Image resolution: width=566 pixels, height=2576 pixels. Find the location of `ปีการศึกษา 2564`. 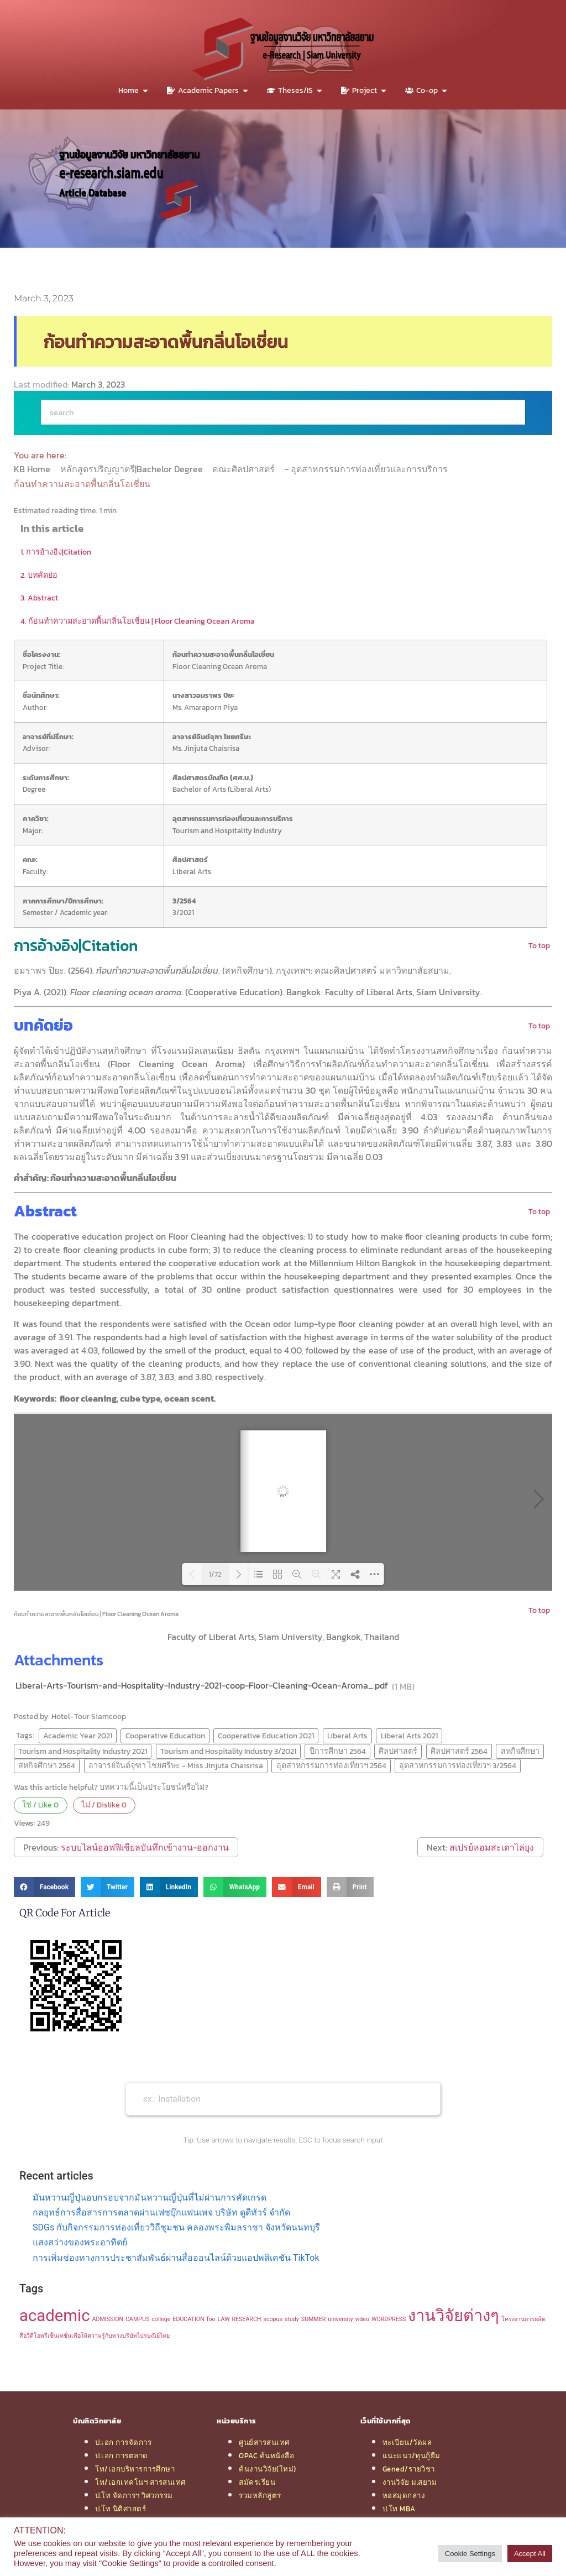

ปีการศึกษา 2564 is located at coordinates (338, 1751).